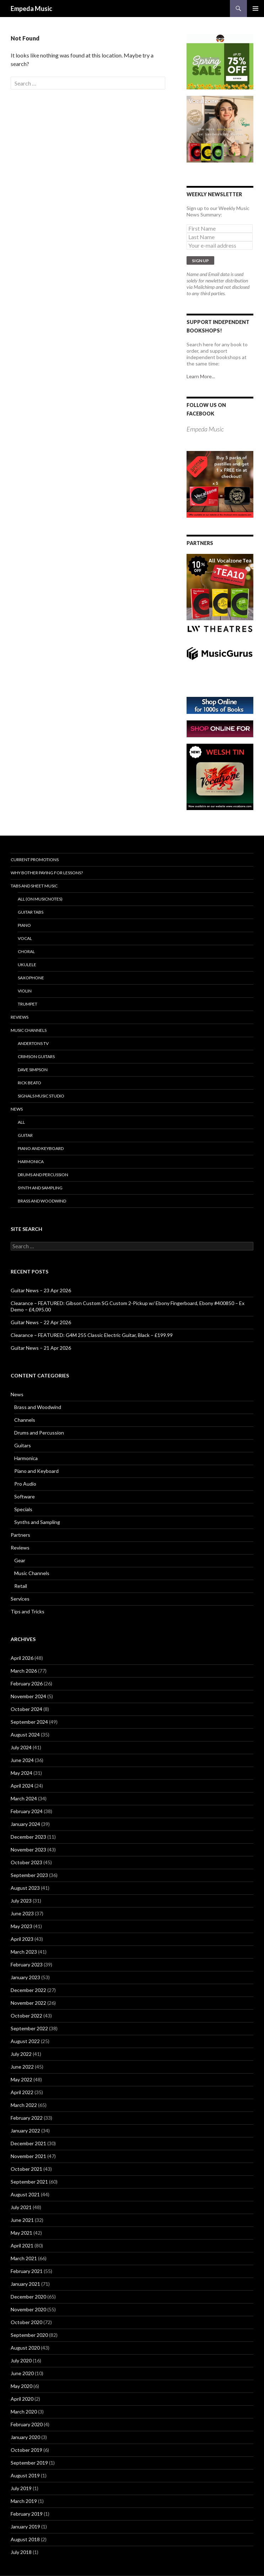  I want to click on May 2023, so click(21, 1926).